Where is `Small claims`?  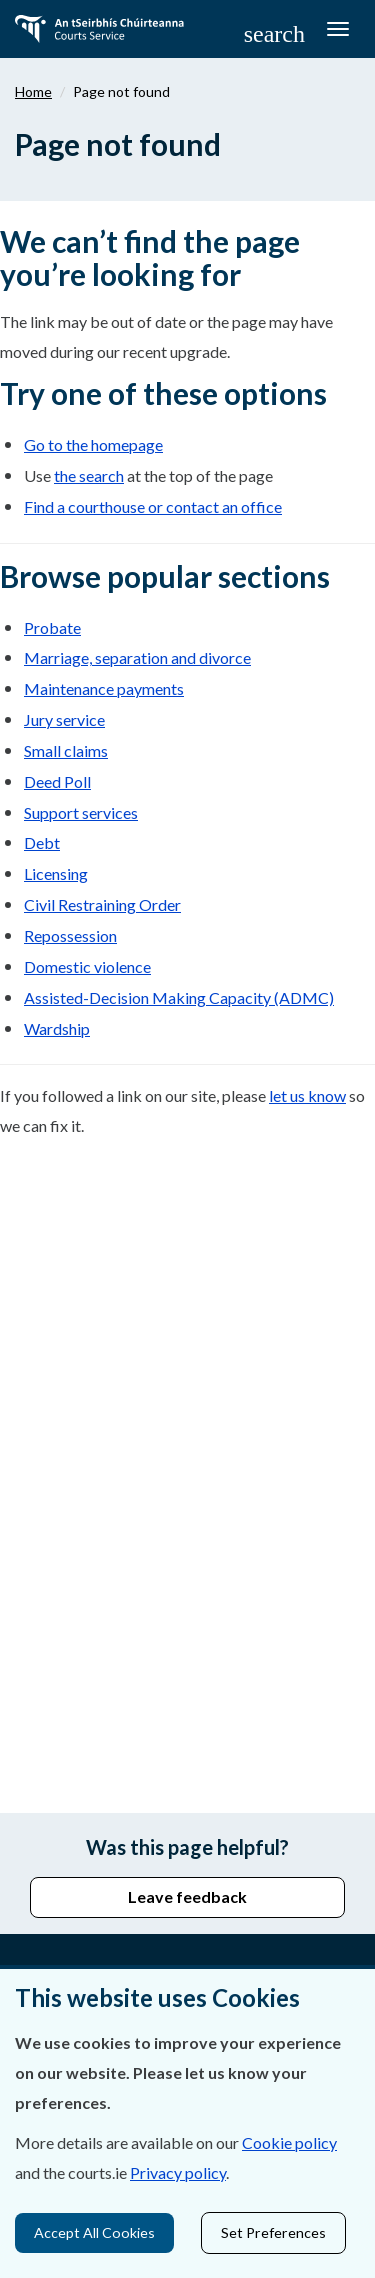
Small claims is located at coordinates (66, 750).